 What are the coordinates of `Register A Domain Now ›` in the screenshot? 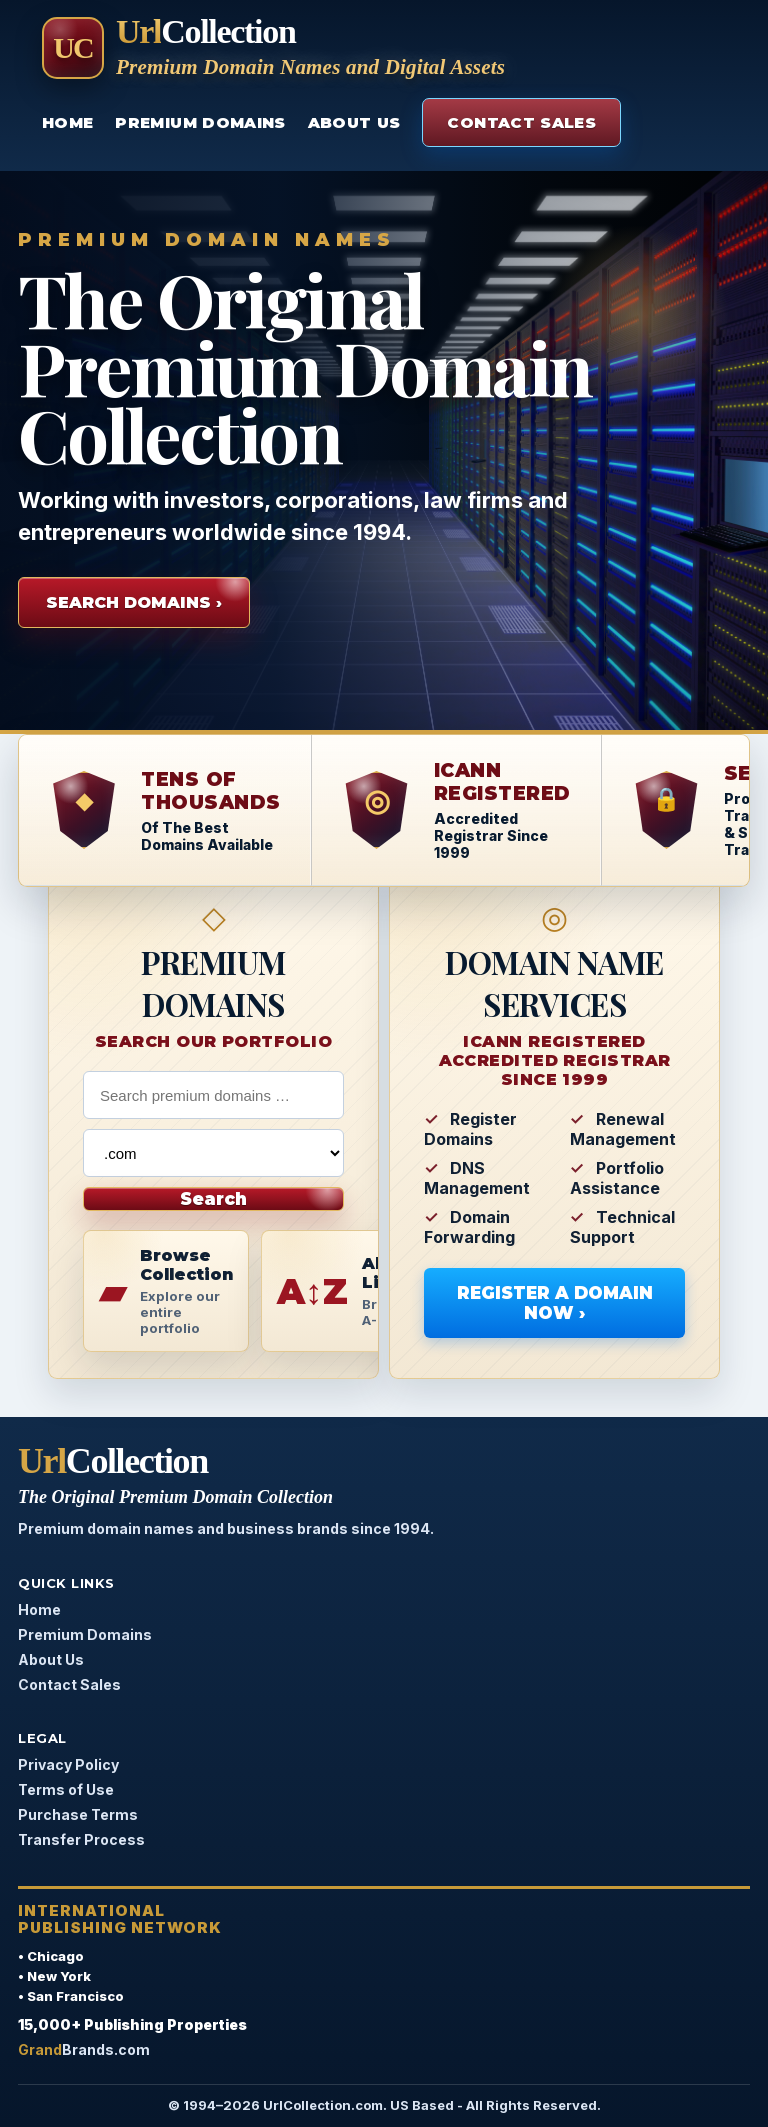 It's located at (555, 1303).